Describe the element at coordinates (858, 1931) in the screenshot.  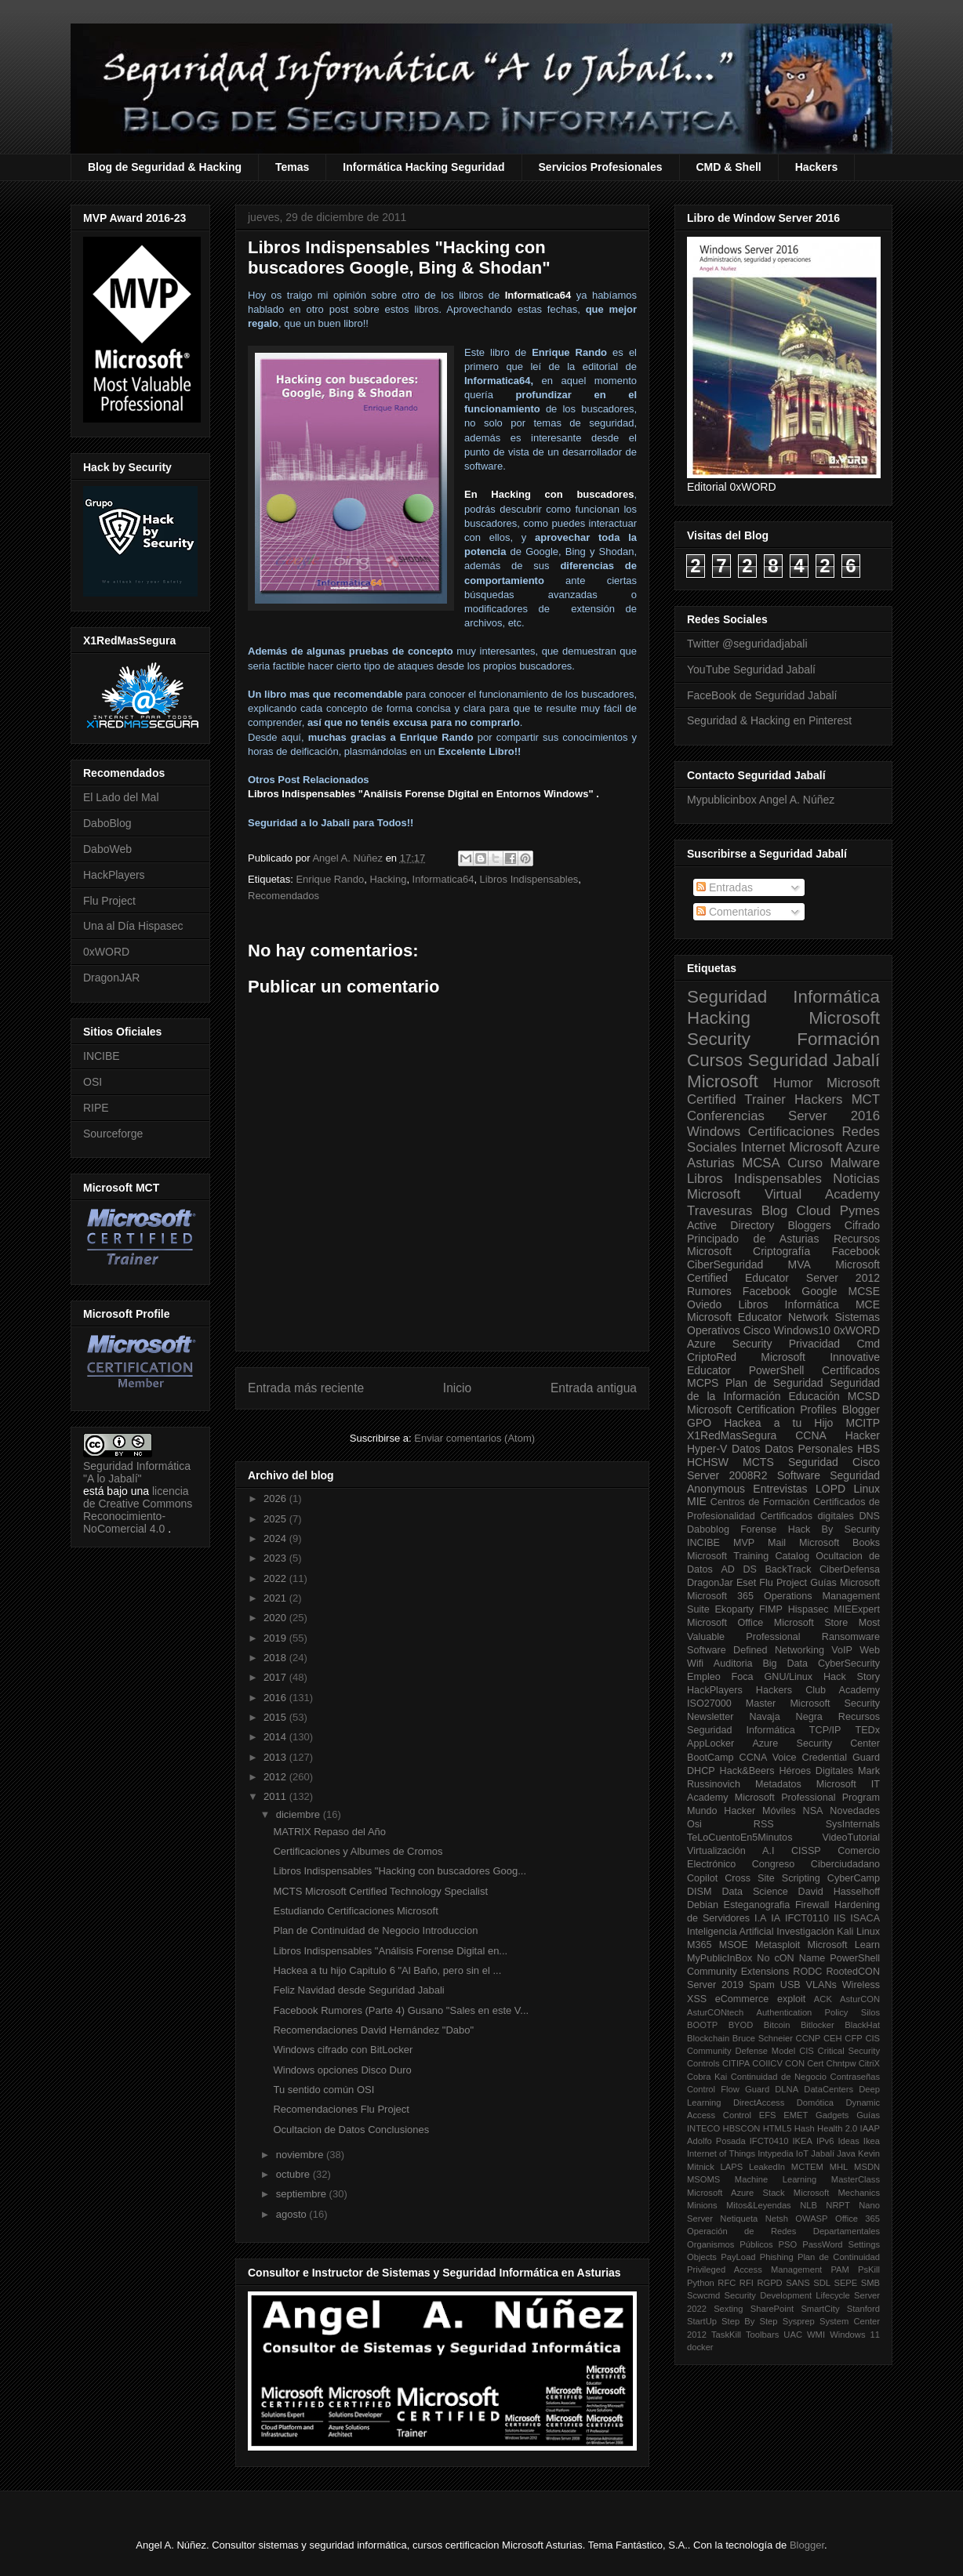
I see `Kali Linux` at that location.